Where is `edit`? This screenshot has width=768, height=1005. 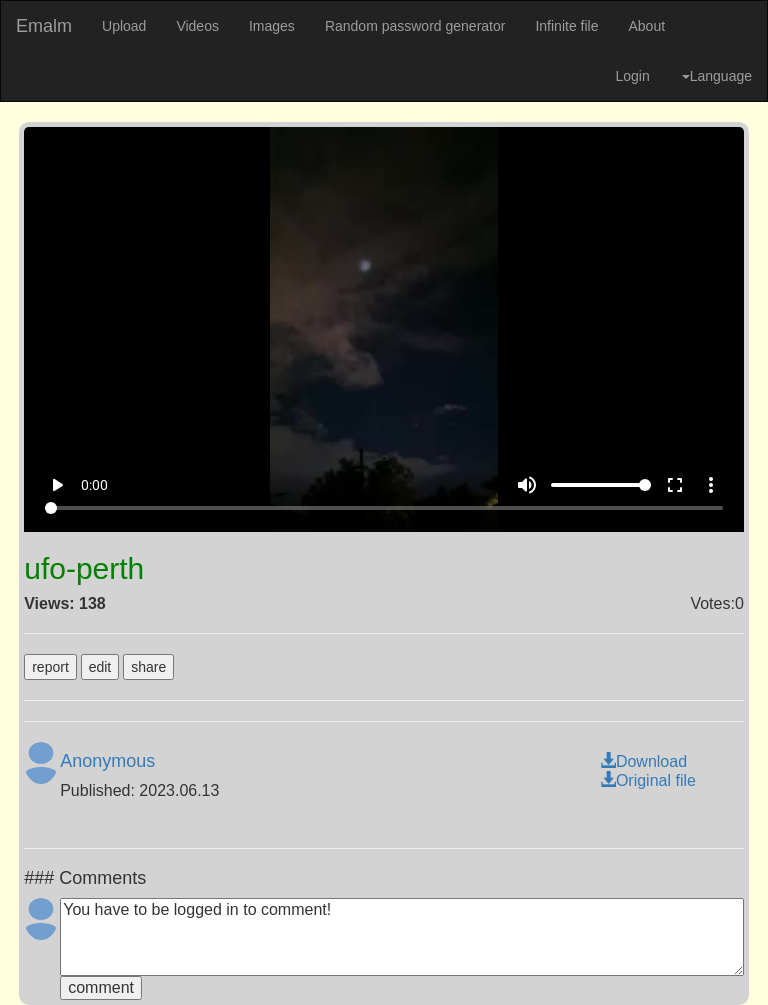 edit is located at coordinates (100, 667).